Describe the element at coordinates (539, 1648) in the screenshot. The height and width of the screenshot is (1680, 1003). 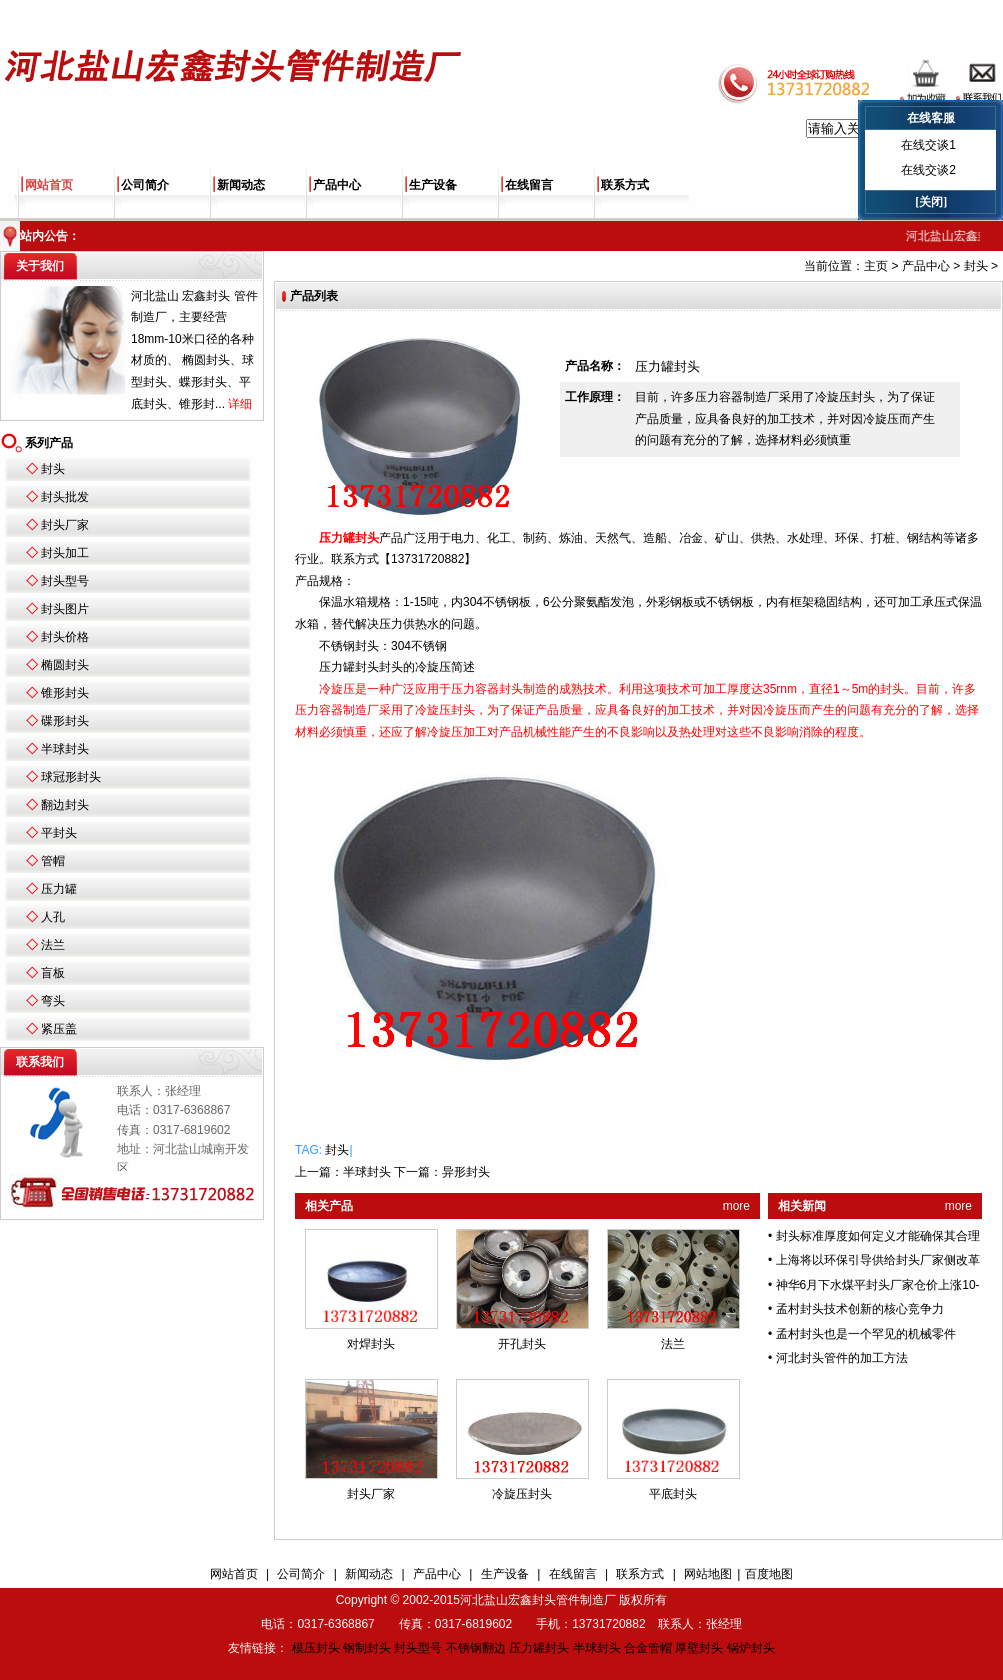
I see `压力罐封头` at that location.